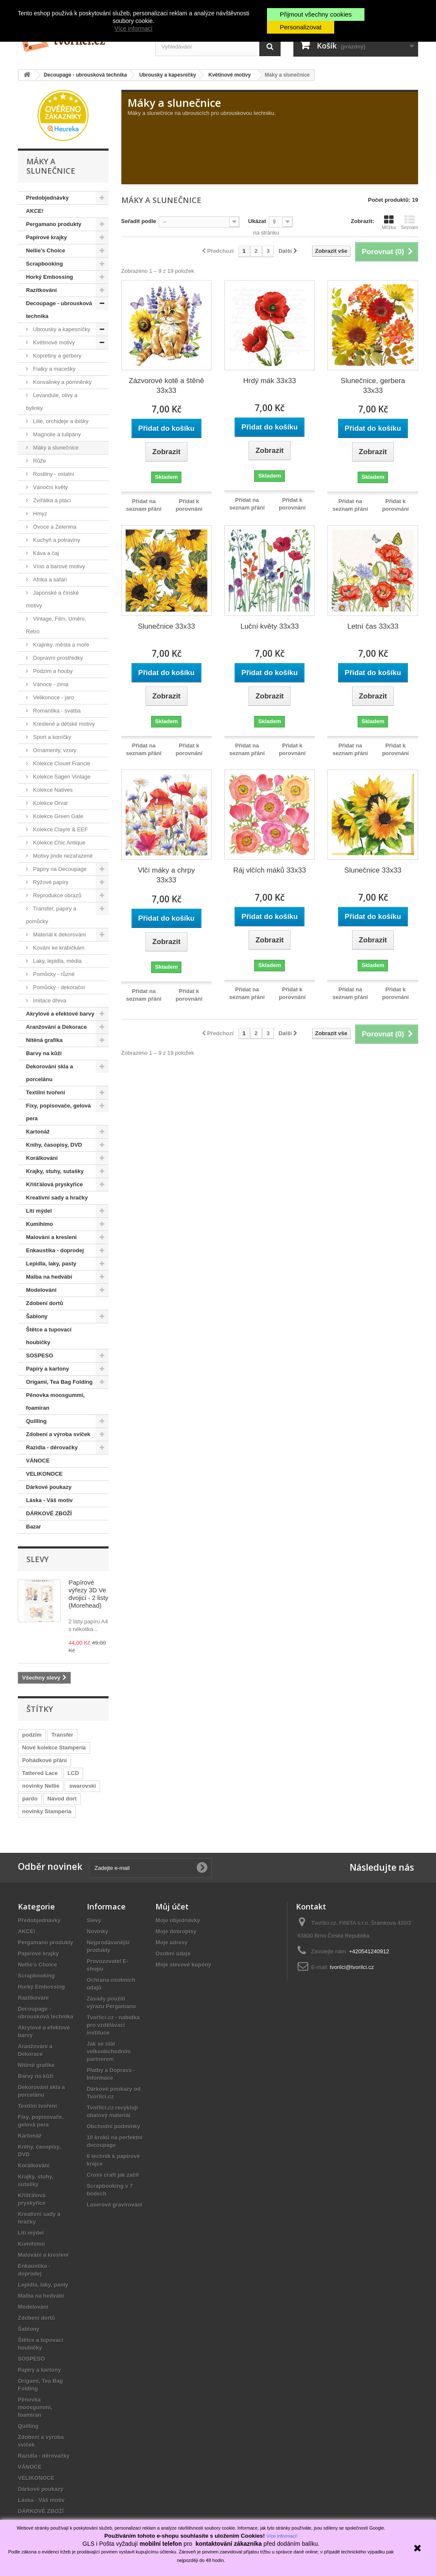  Describe the element at coordinates (32, 1735) in the screenshot. I see `podzim` at that location.